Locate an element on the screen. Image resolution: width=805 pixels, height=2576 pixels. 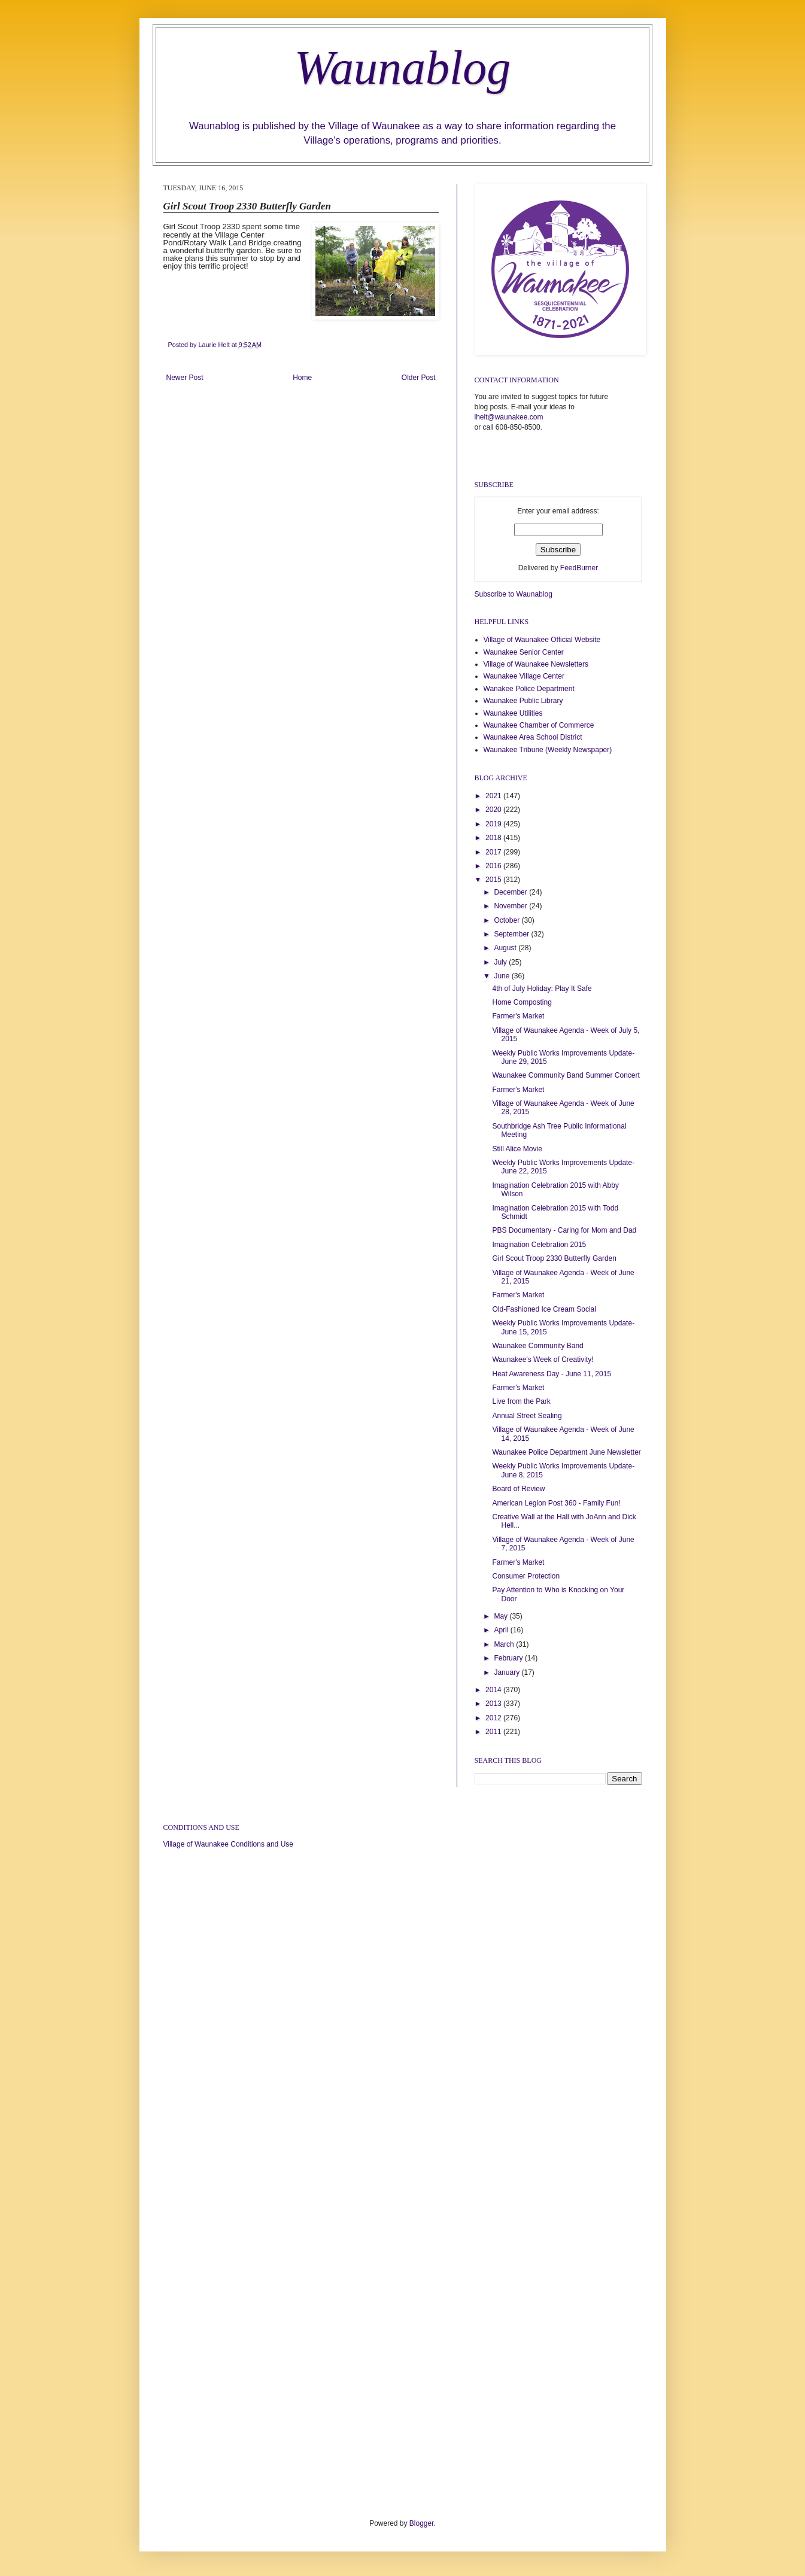
2017 is located at coordinates (494, 852).